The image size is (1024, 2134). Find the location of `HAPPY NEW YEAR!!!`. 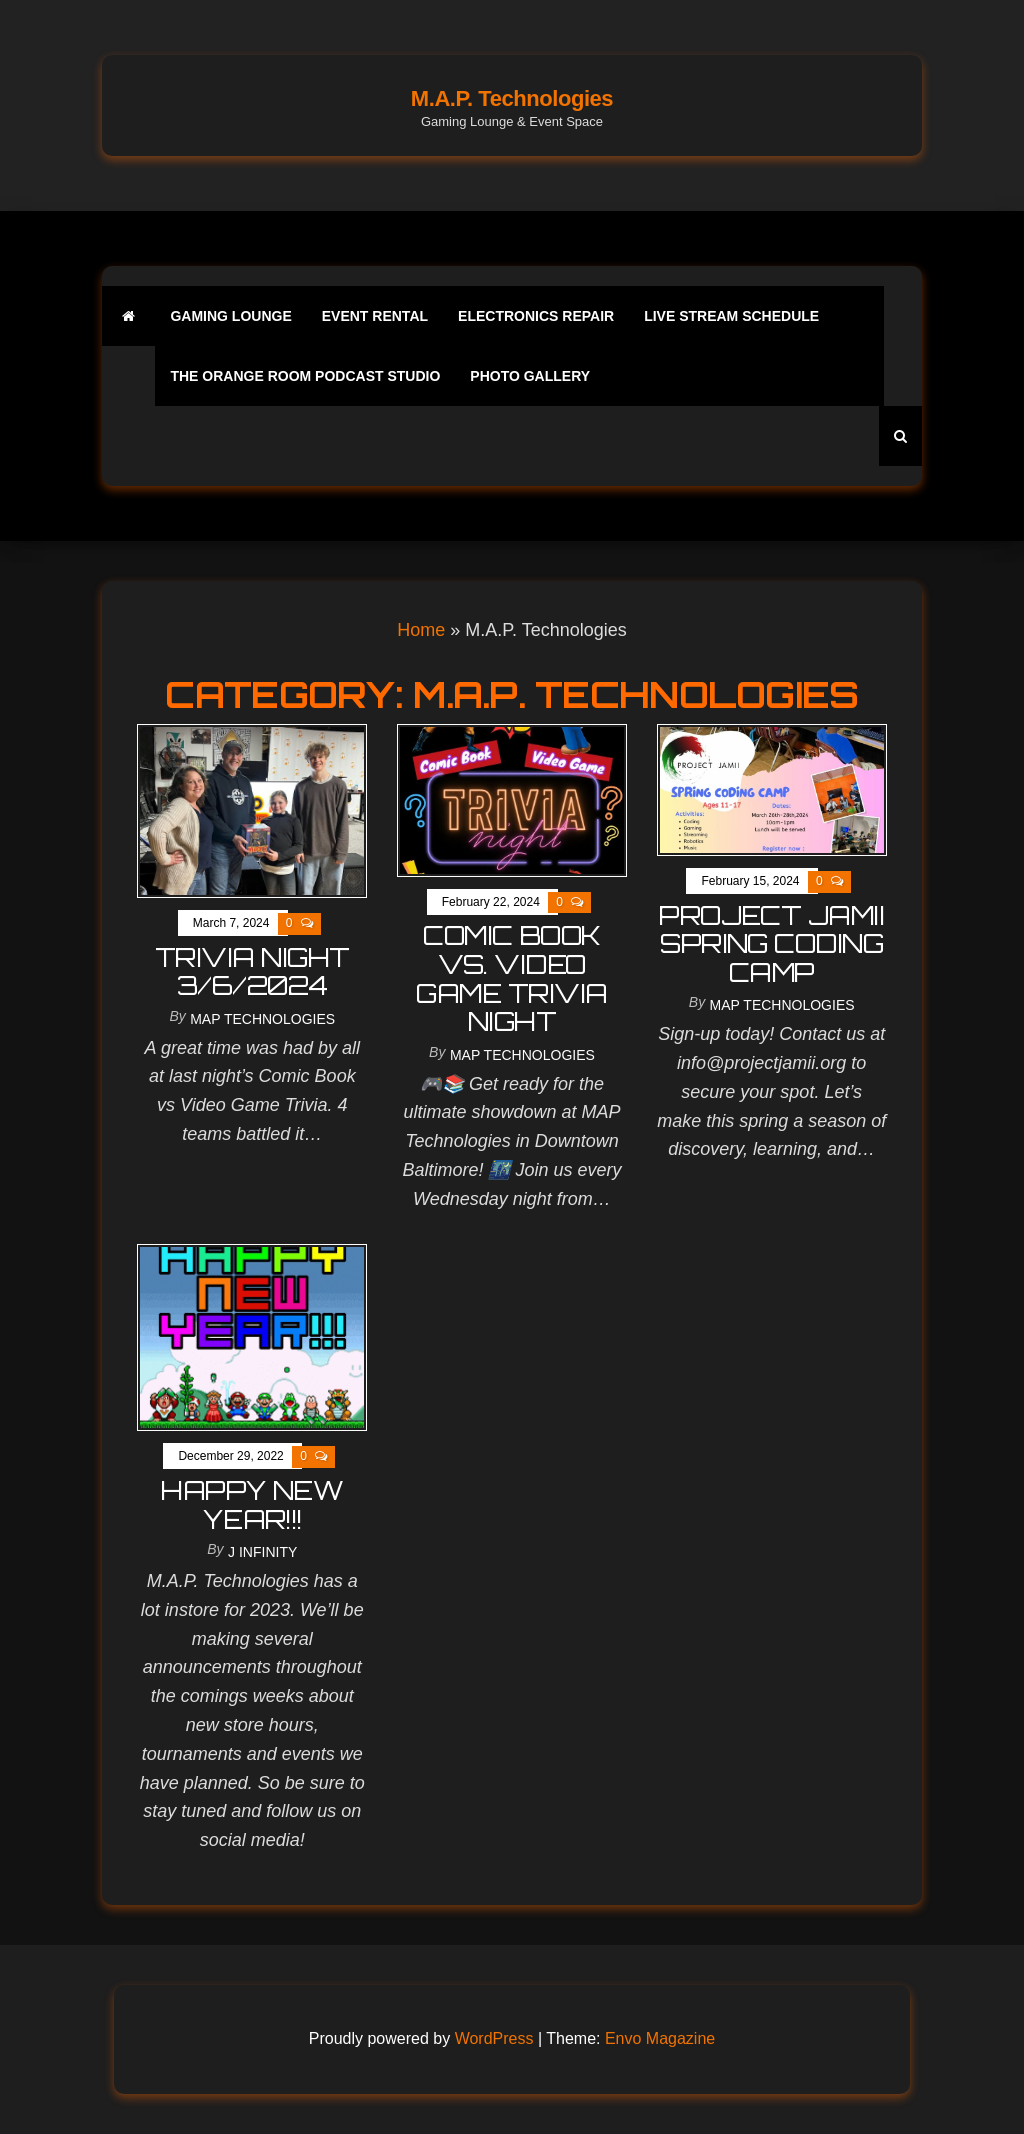

HAPPY NEW YEAR!!! is located at coordinates (252, 1504).